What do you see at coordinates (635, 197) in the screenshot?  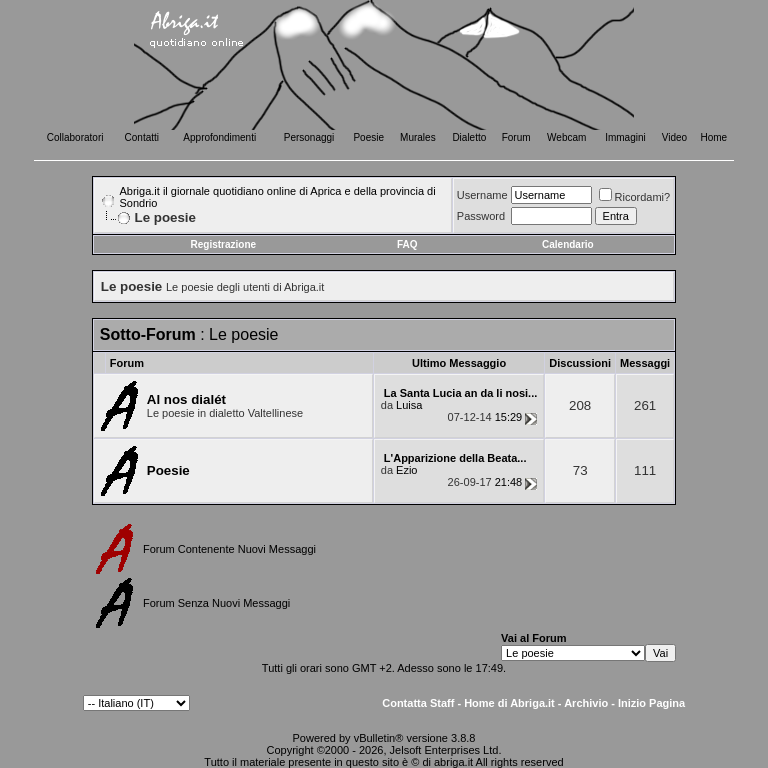 I see `Ricordami?` at bounding box center [635, 197].